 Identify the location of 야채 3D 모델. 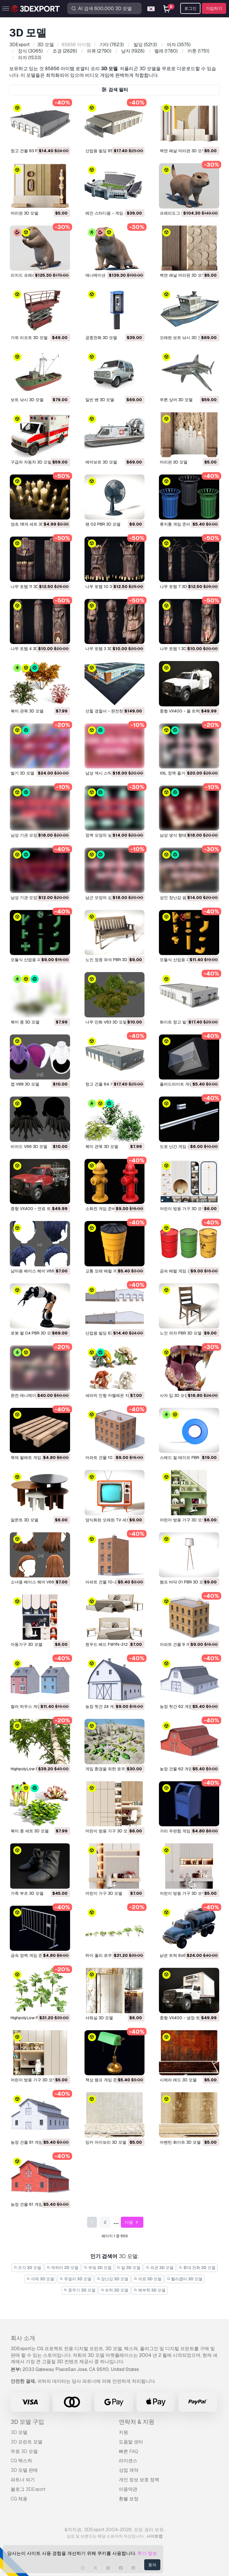
(41, 2278).